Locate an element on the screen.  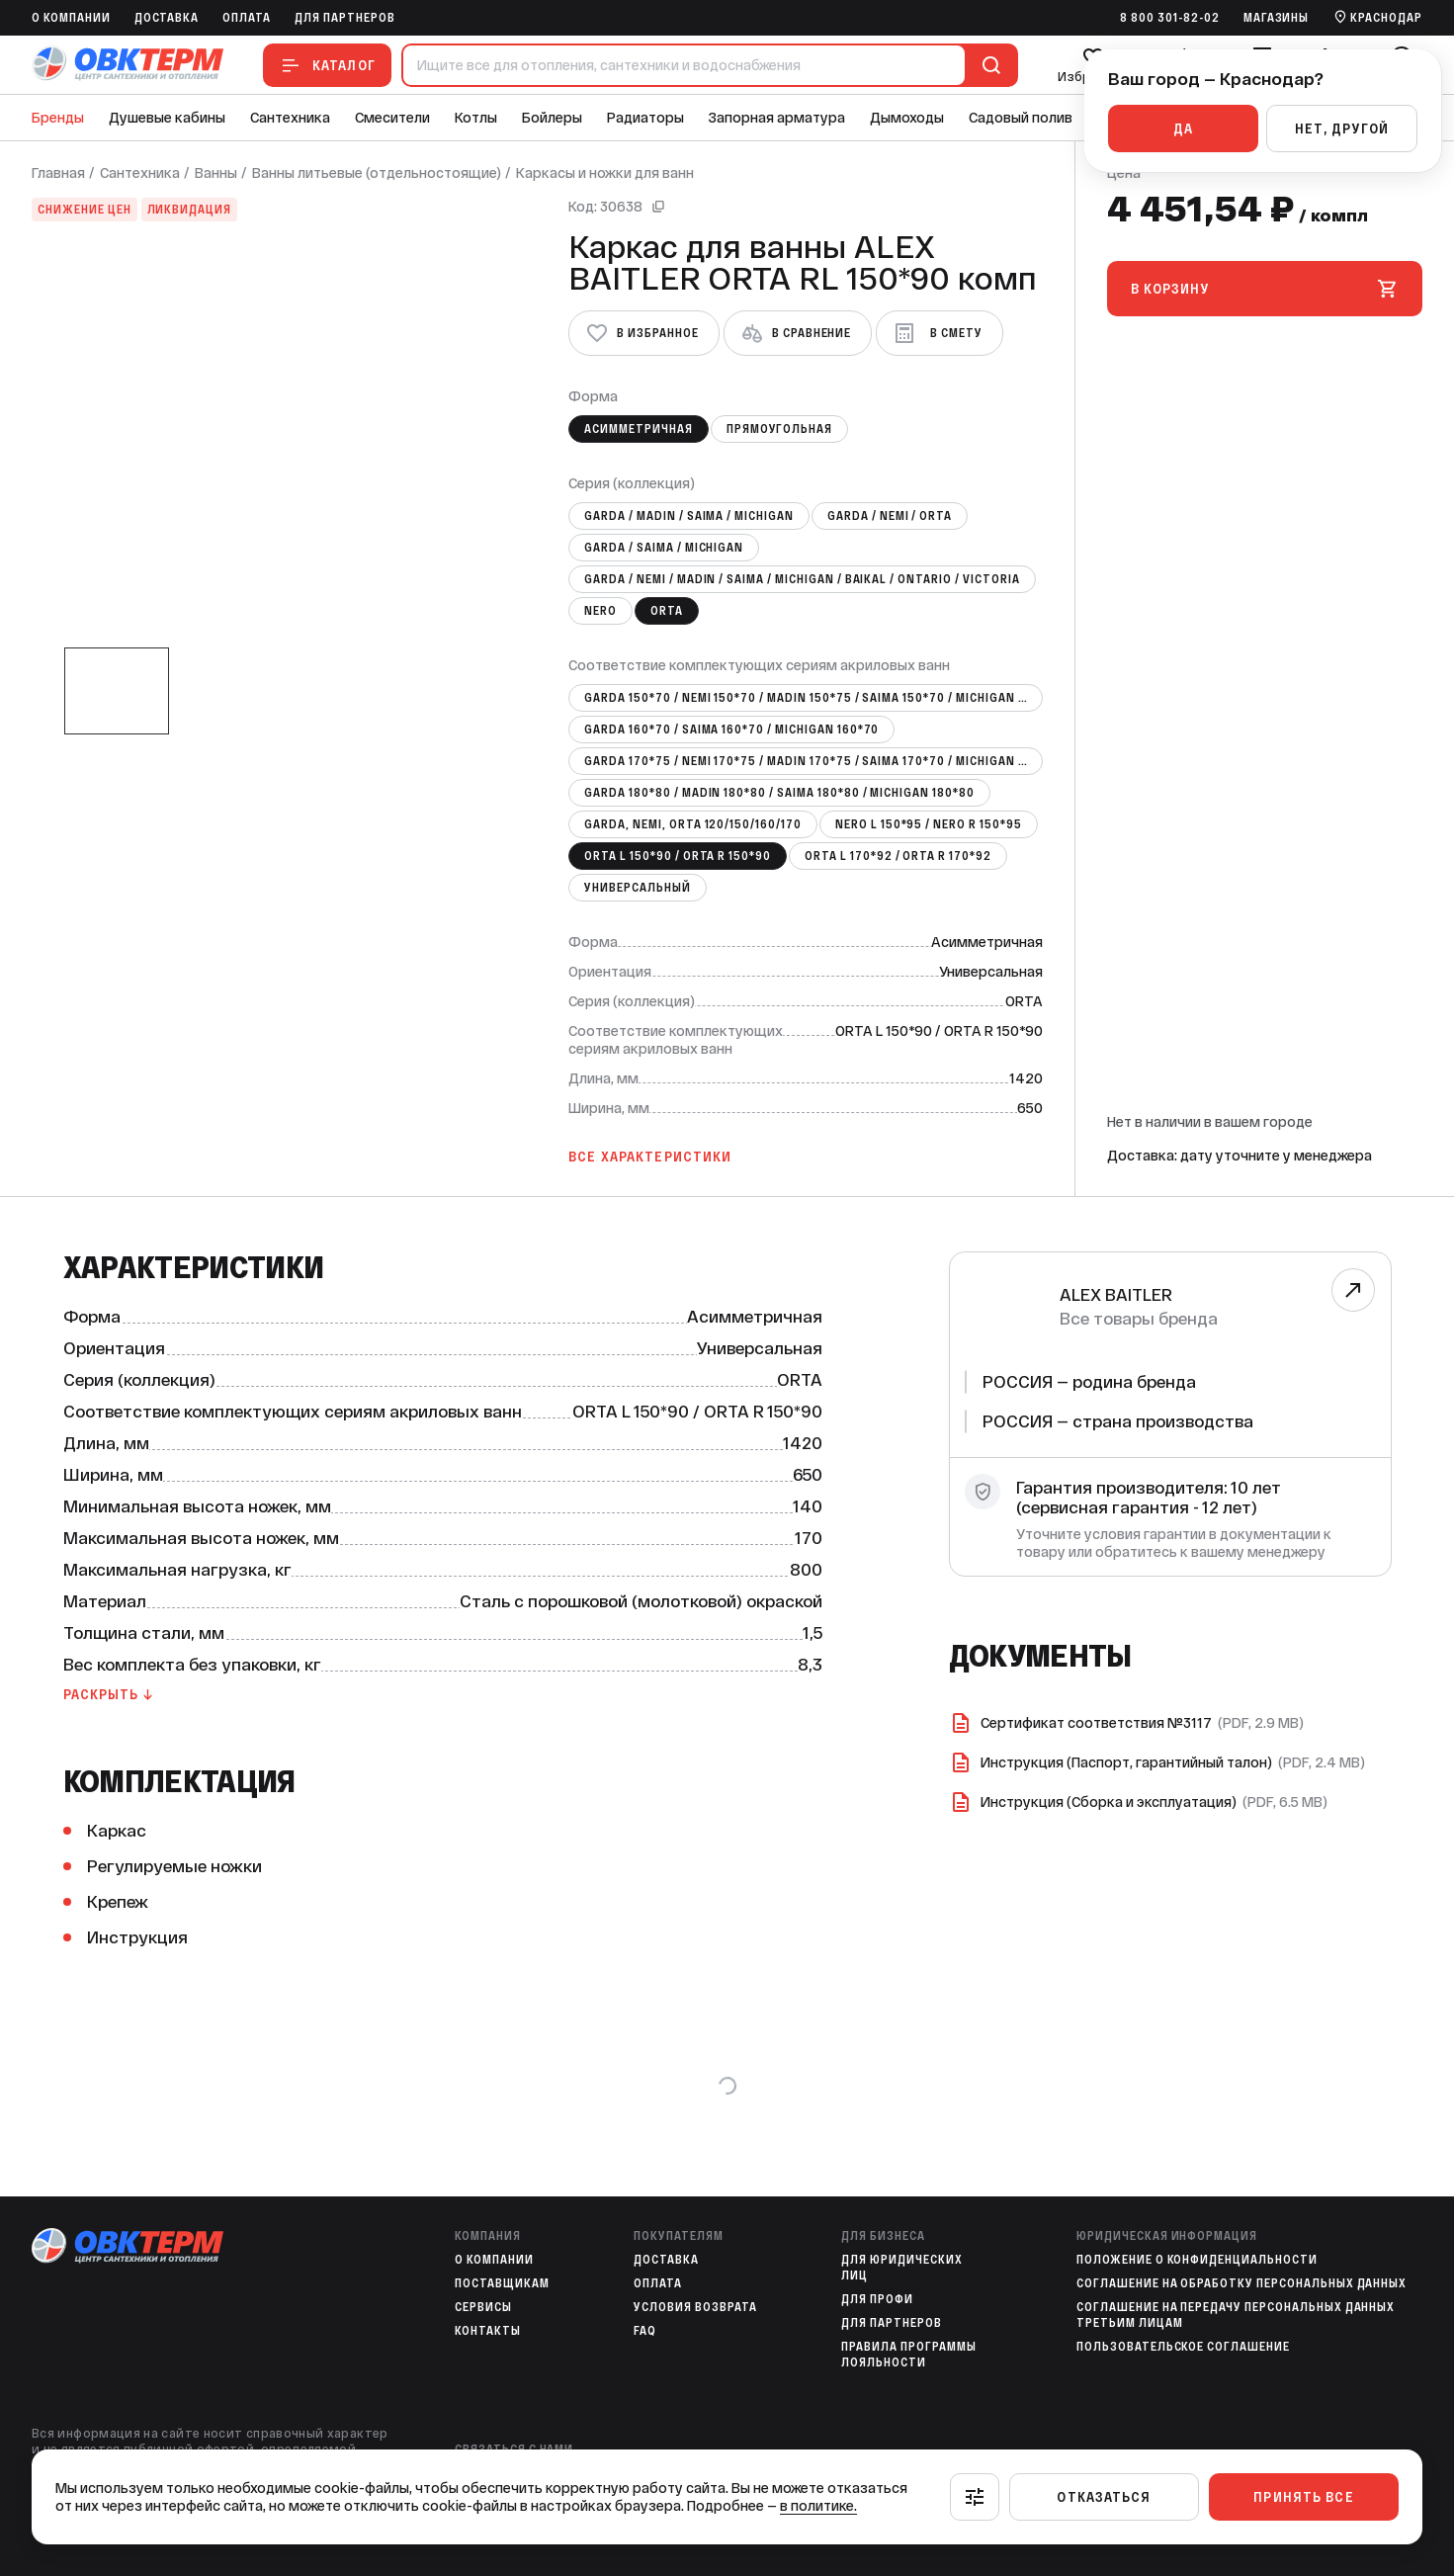
Каркасы и ножки для ванн is located at coordinates (605, 173).